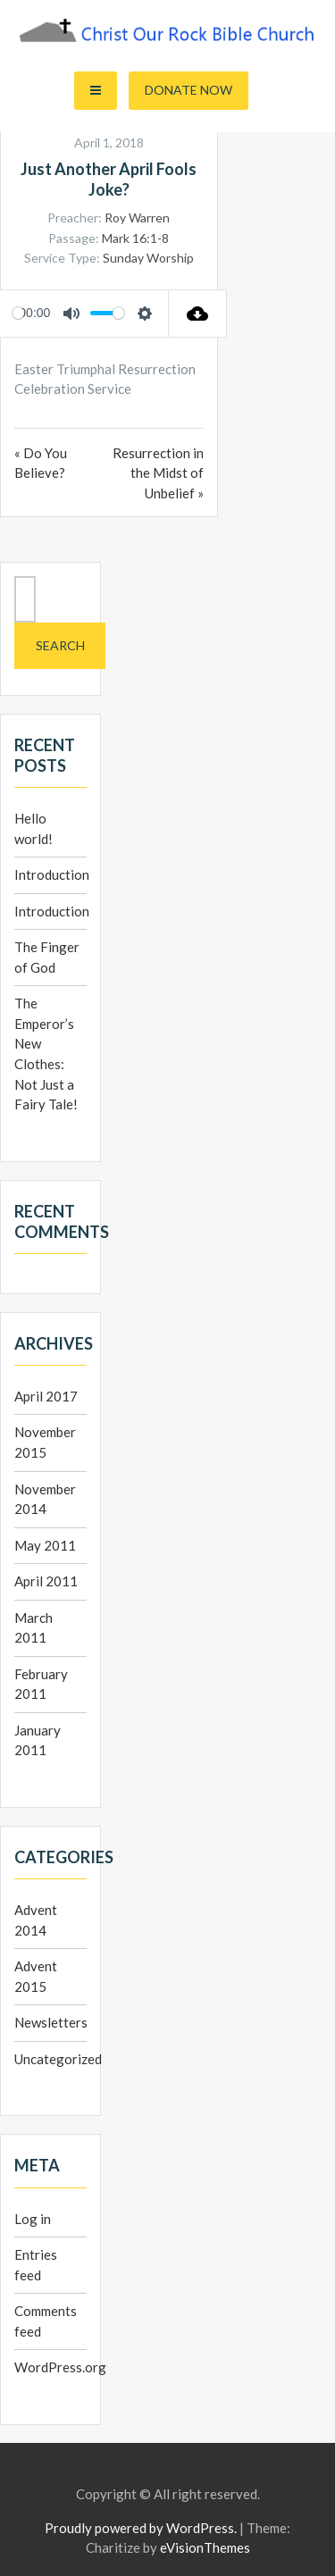 Image resolution: width=335 pixels, height=2576 pixels. I want to click on Resurrection in the Midst of Unbelief », so click(158, 473).